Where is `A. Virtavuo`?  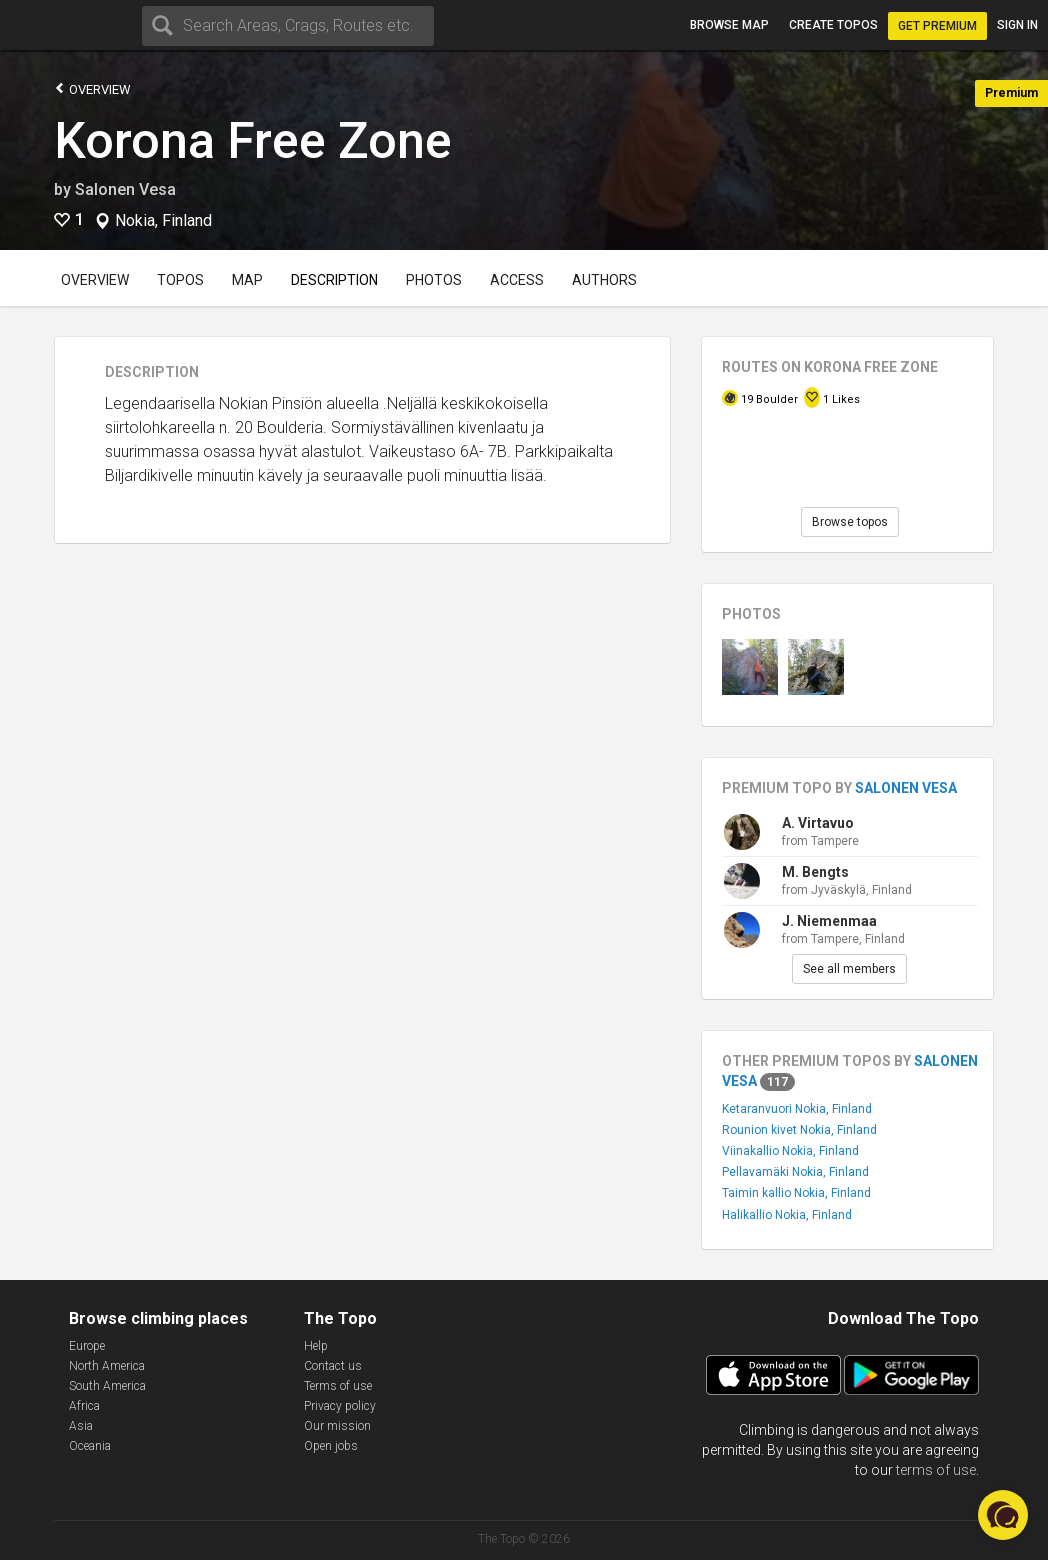
A. Virtavuo is located at coordinates (818, 823).